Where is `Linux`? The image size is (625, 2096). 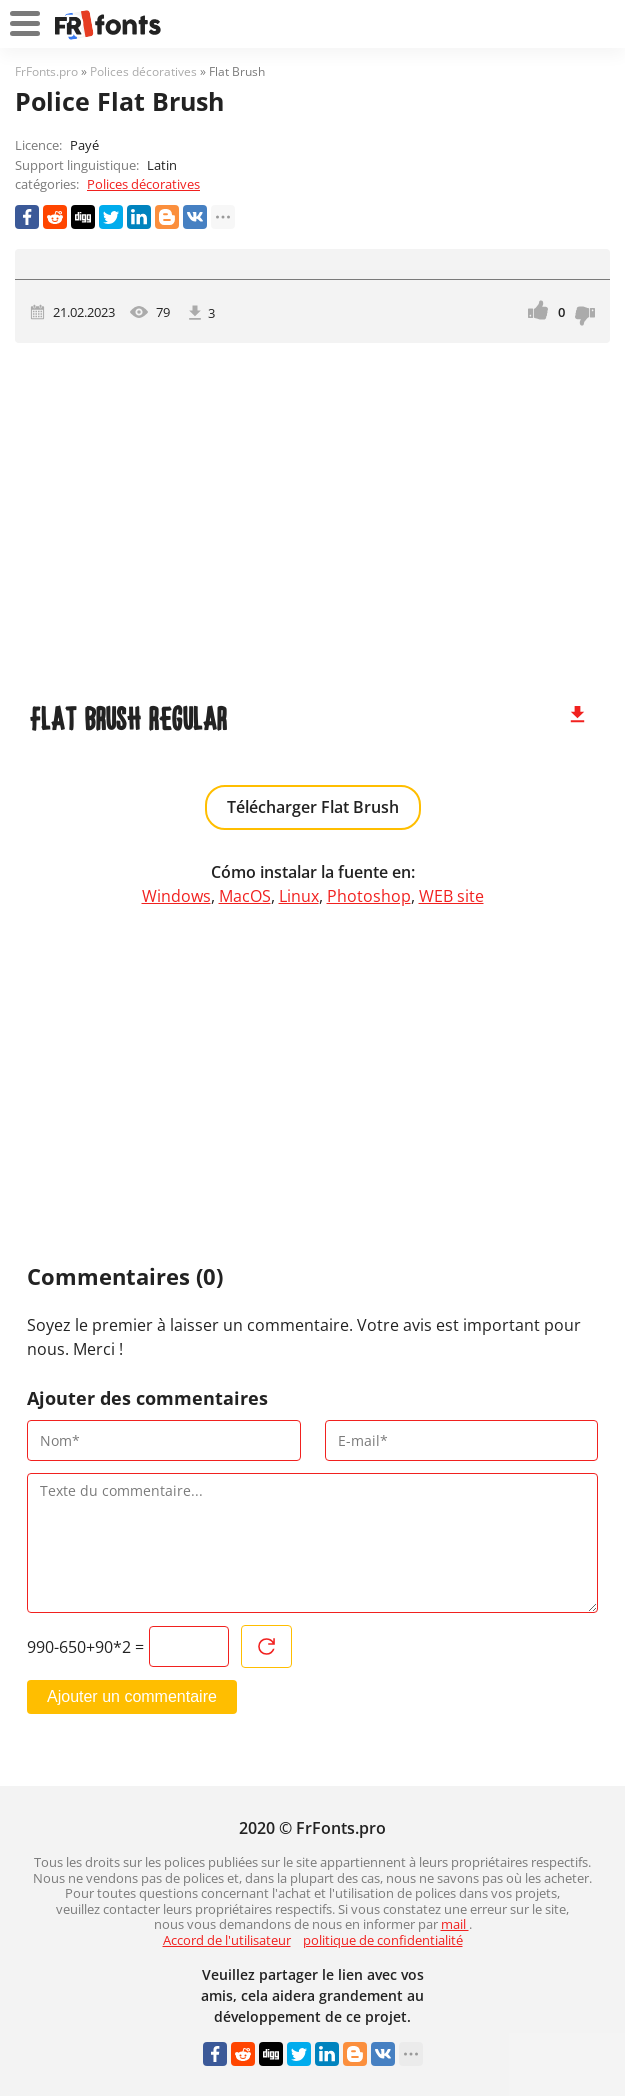
Linux is located at coordinates (299, 896).